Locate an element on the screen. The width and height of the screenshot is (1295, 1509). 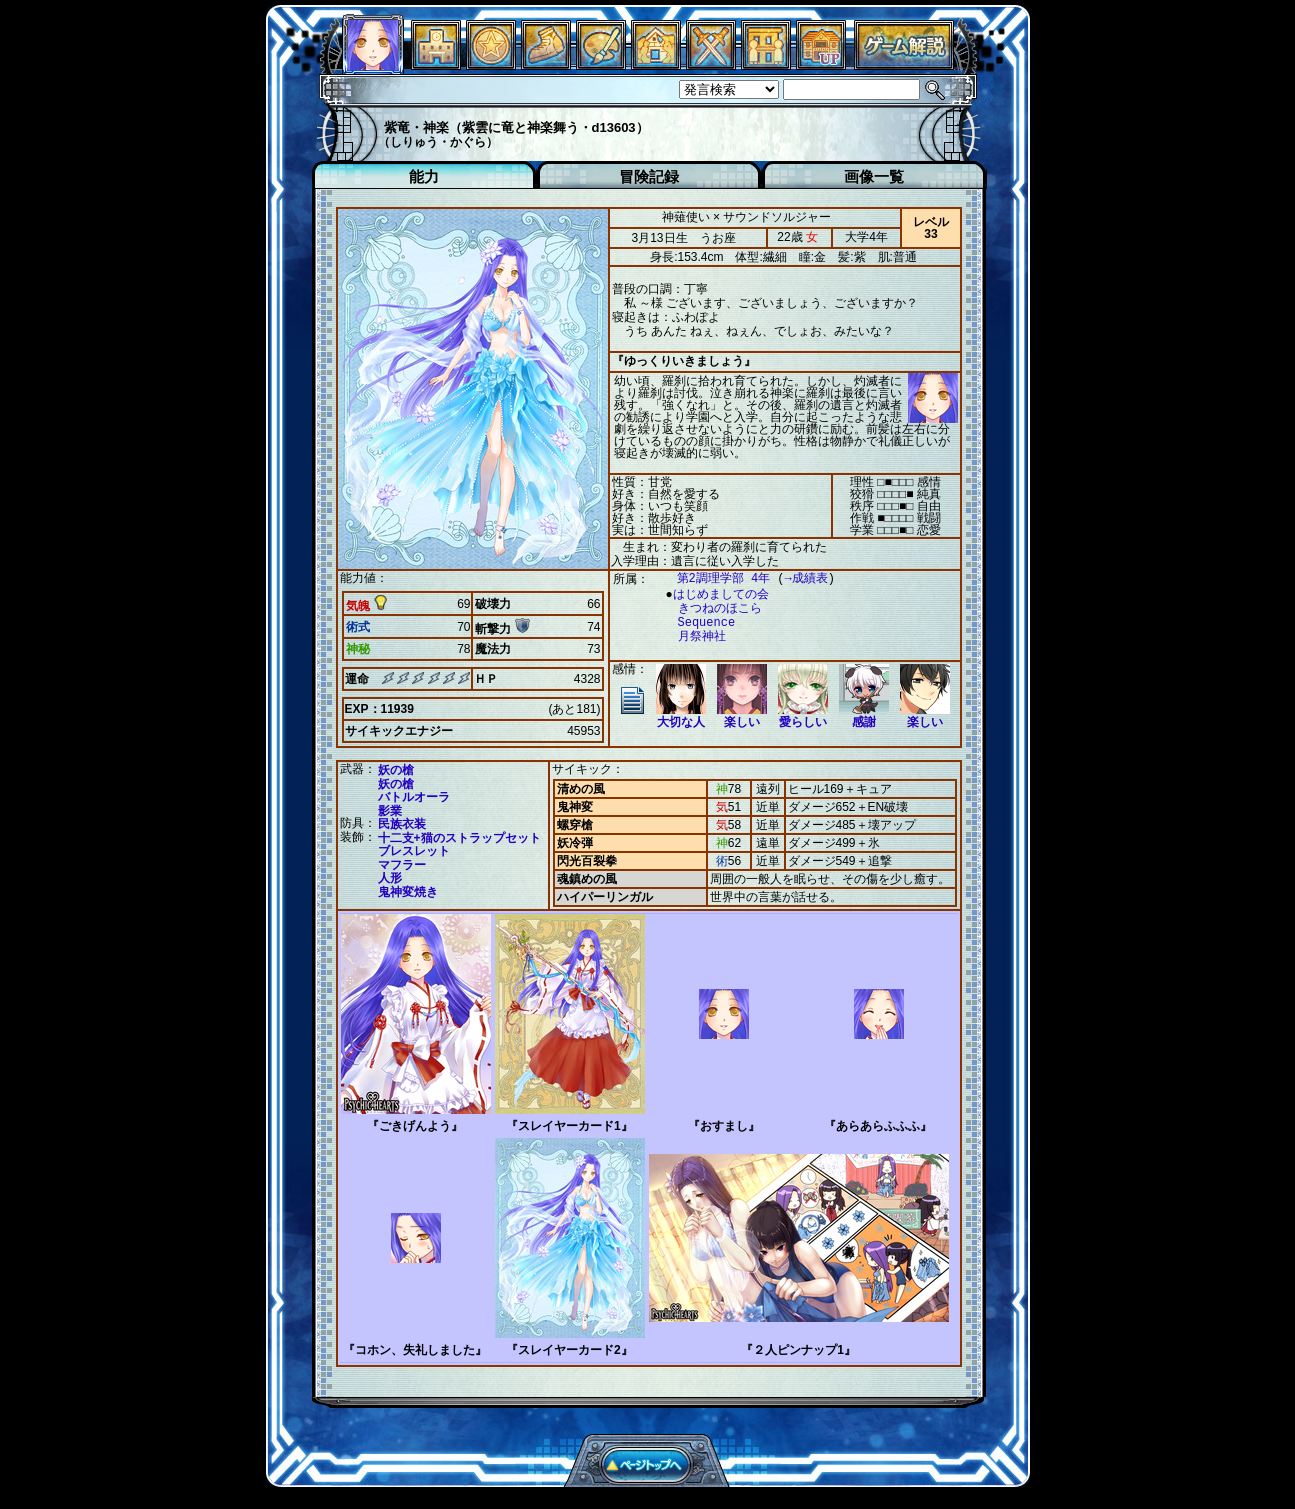
バトルオーラ is located at coordinates (414, 797).